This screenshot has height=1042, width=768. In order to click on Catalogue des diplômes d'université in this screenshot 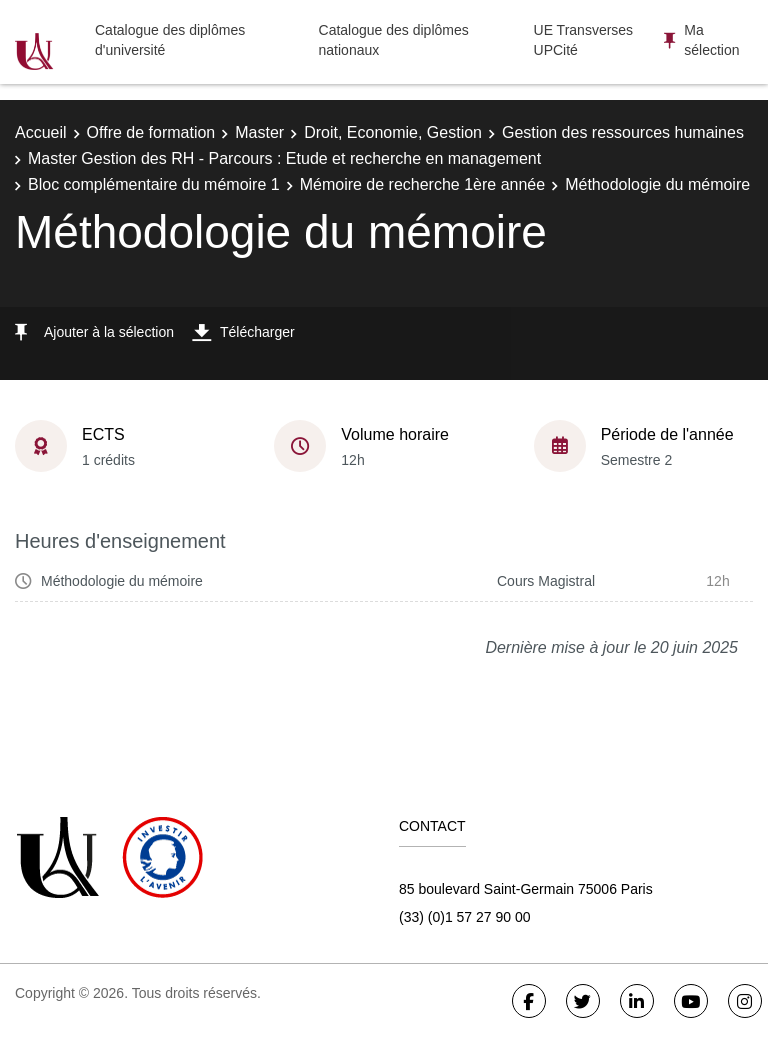, I will do `click(170, 40)`.